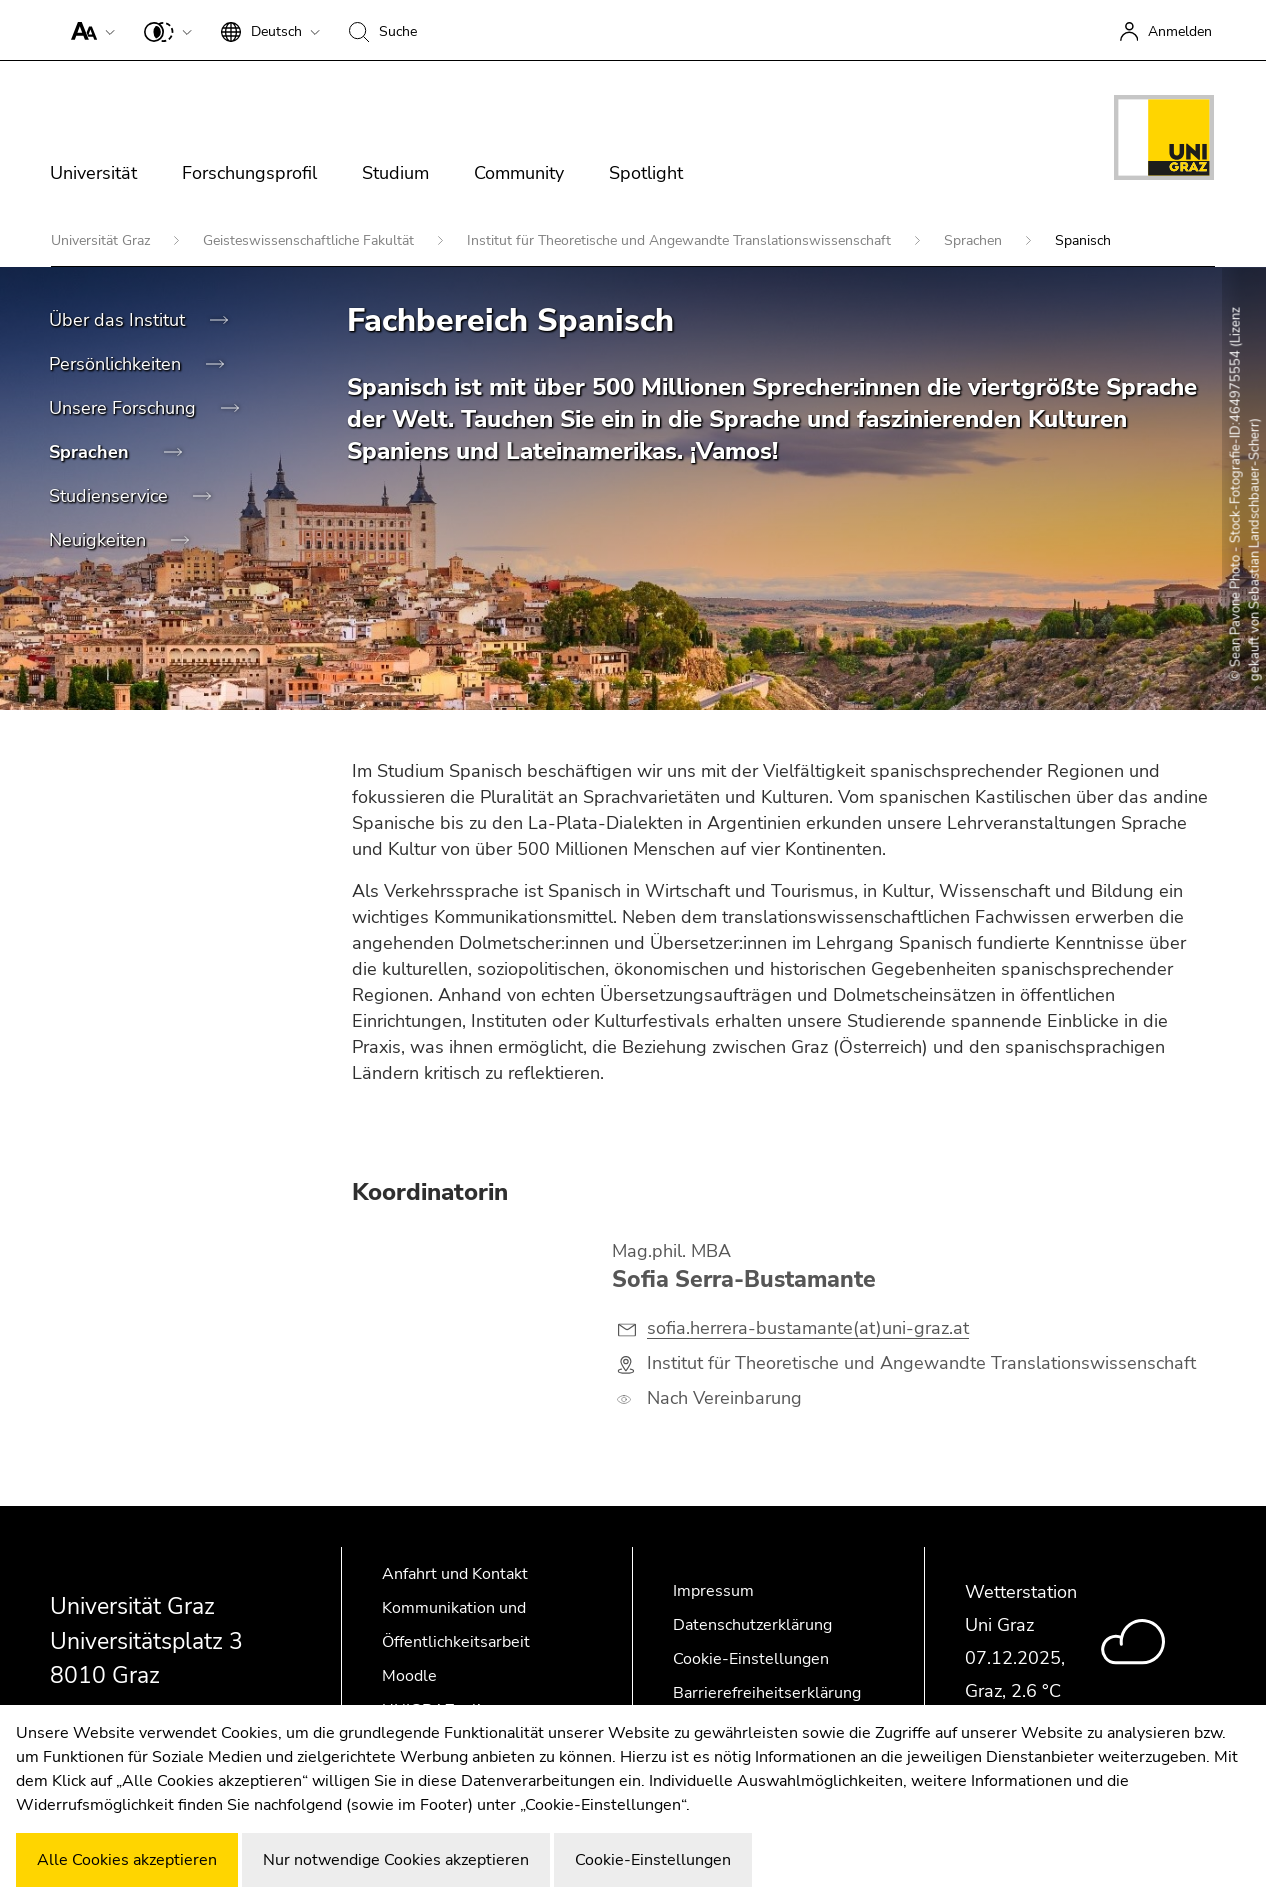 The height and width of the screenshot is (1903, 1266). I want to click on sofia.herrera-bustamante(at)uni-graz.at, so click(808, 1328).